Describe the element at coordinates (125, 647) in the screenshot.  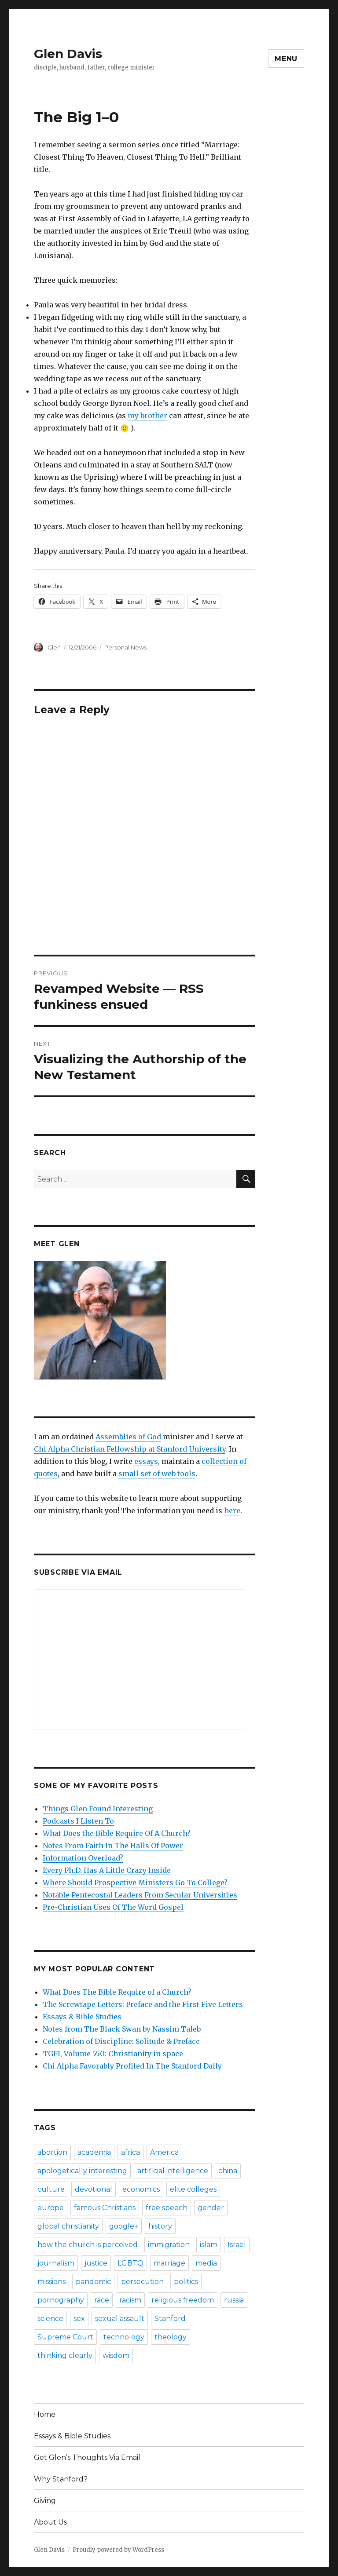
I see `Personal News` at that location.